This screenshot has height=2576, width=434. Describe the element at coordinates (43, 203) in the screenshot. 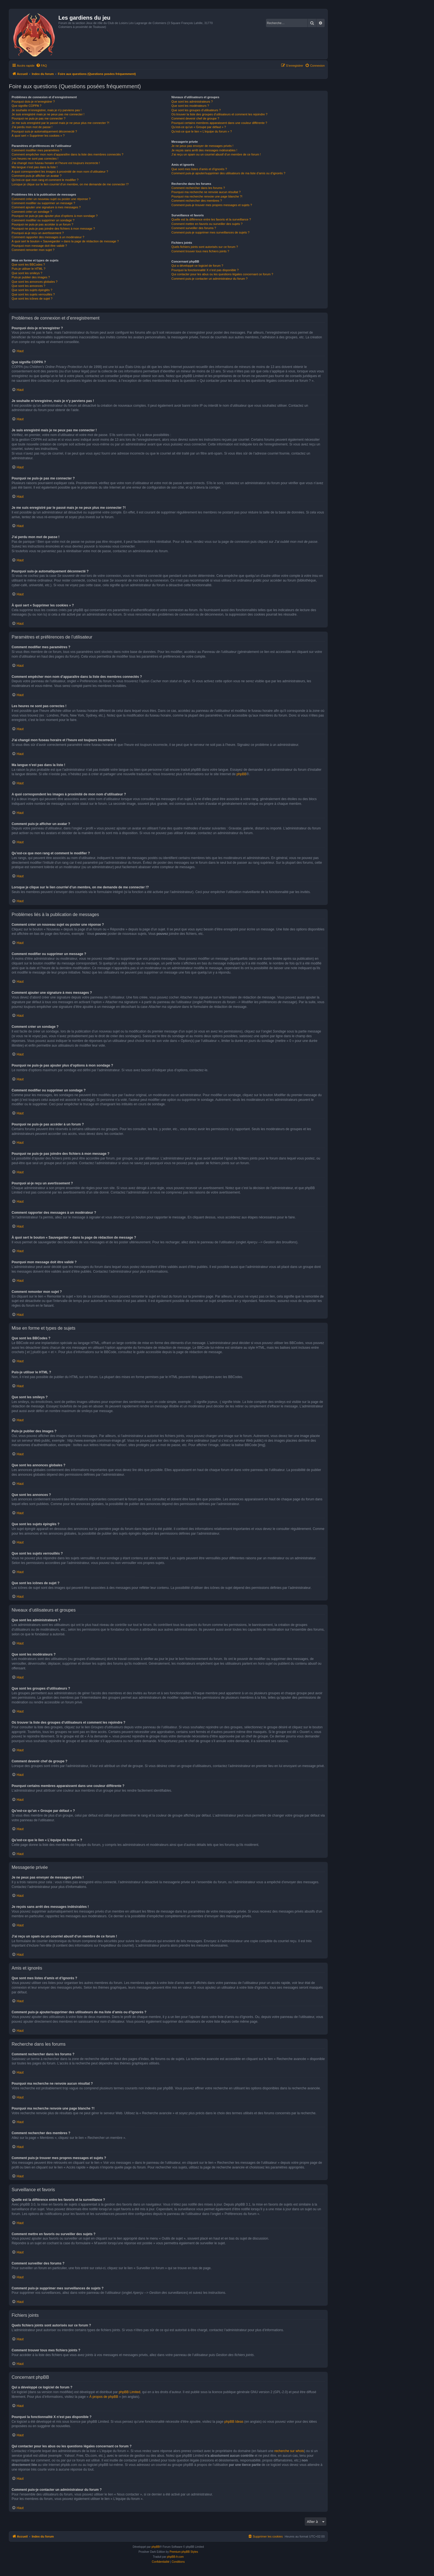

I see `Comment modifier ou supprimer un message ?` at that location.